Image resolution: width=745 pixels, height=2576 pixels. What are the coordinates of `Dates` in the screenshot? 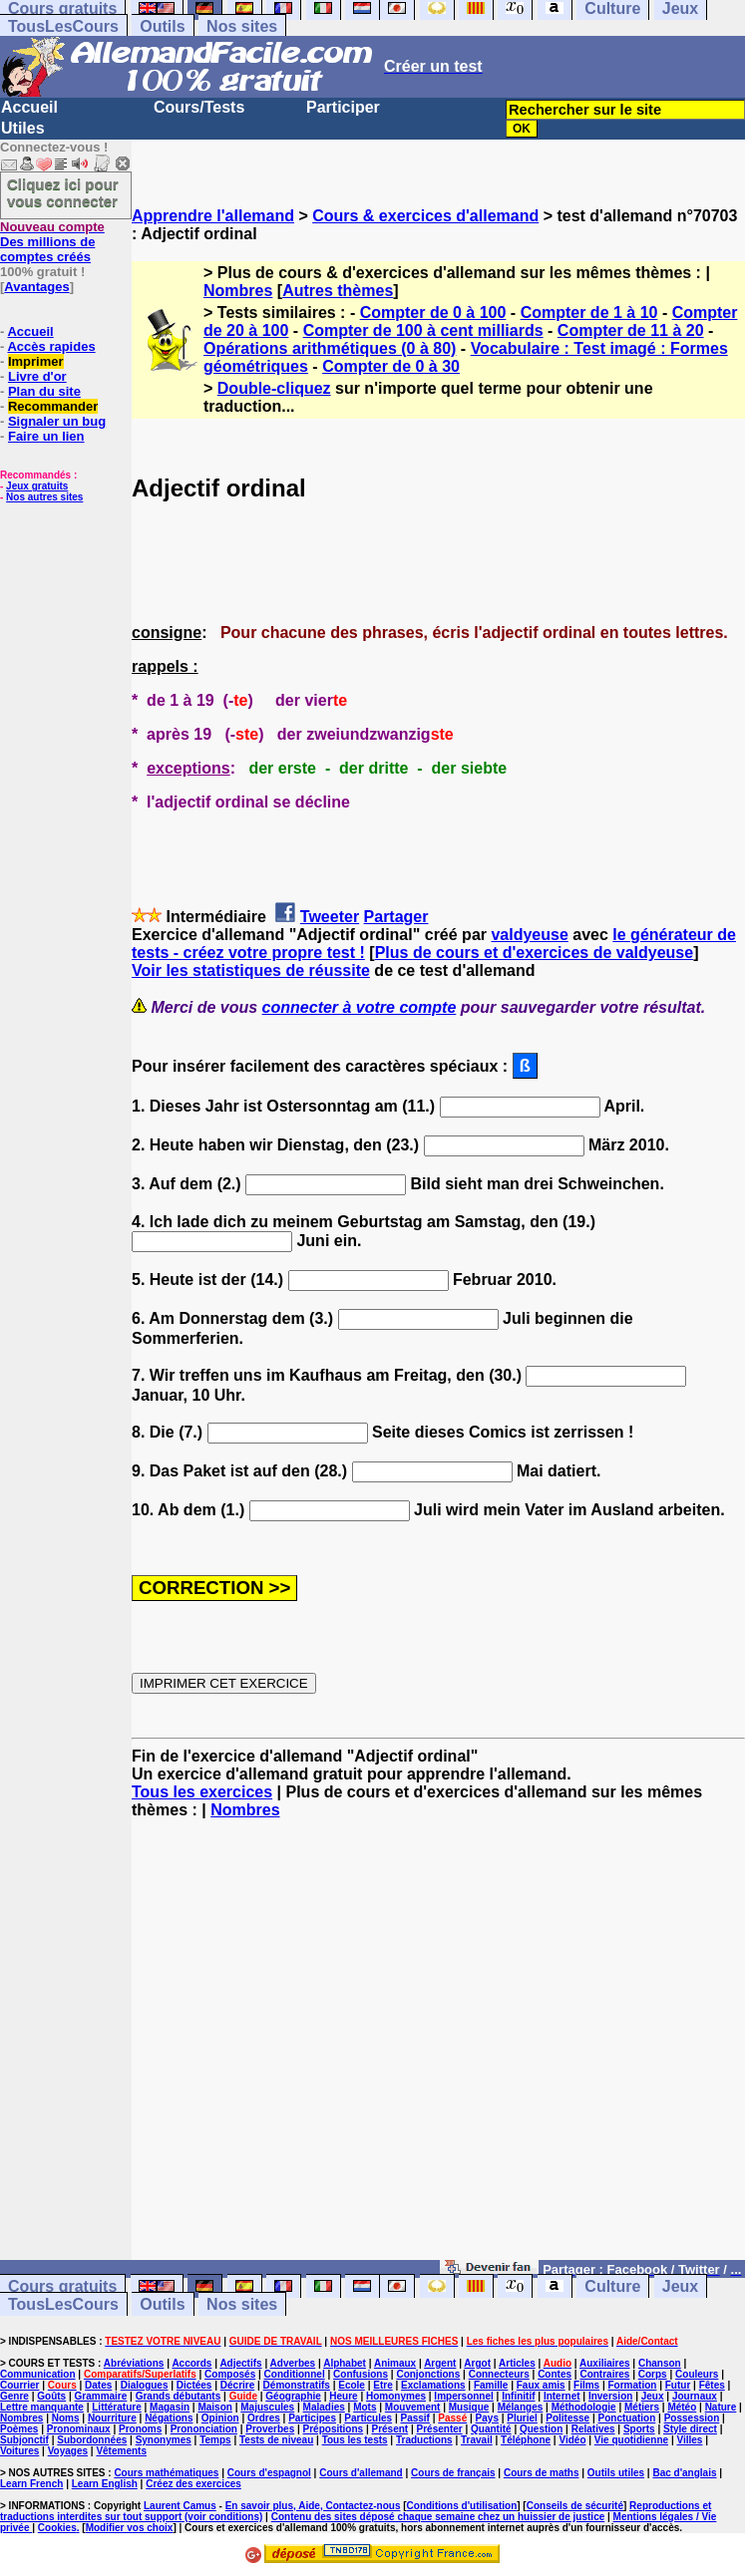 It's located at (98, 2385).